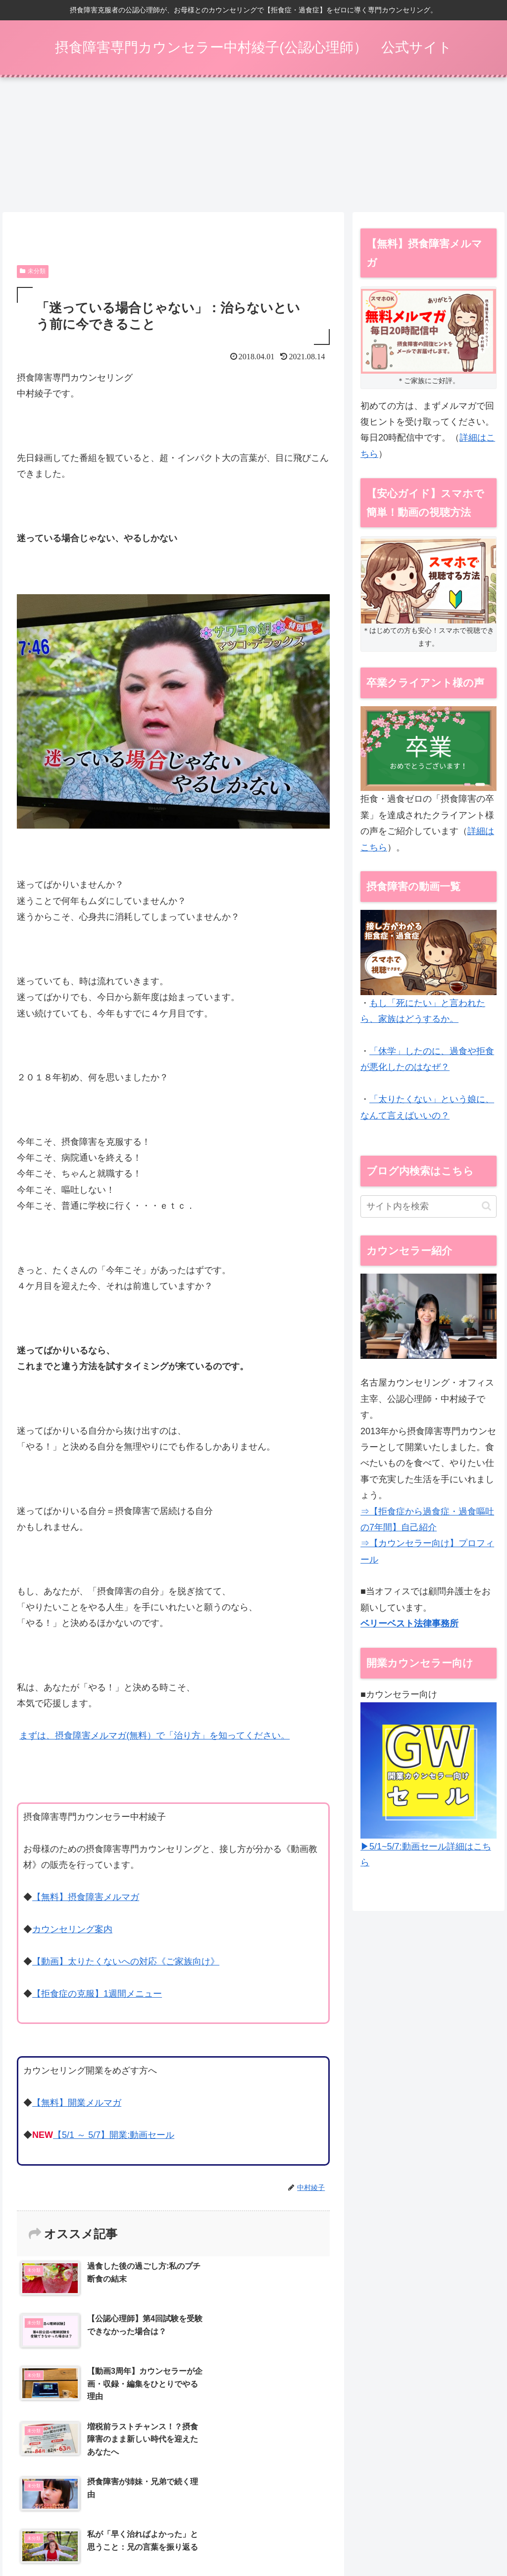 The image size is (507, 2576). What do you see at coordinates (227, 2536) in the screenshot?
I see `プライバシーポリシー` at bounding box center [227, 2536].